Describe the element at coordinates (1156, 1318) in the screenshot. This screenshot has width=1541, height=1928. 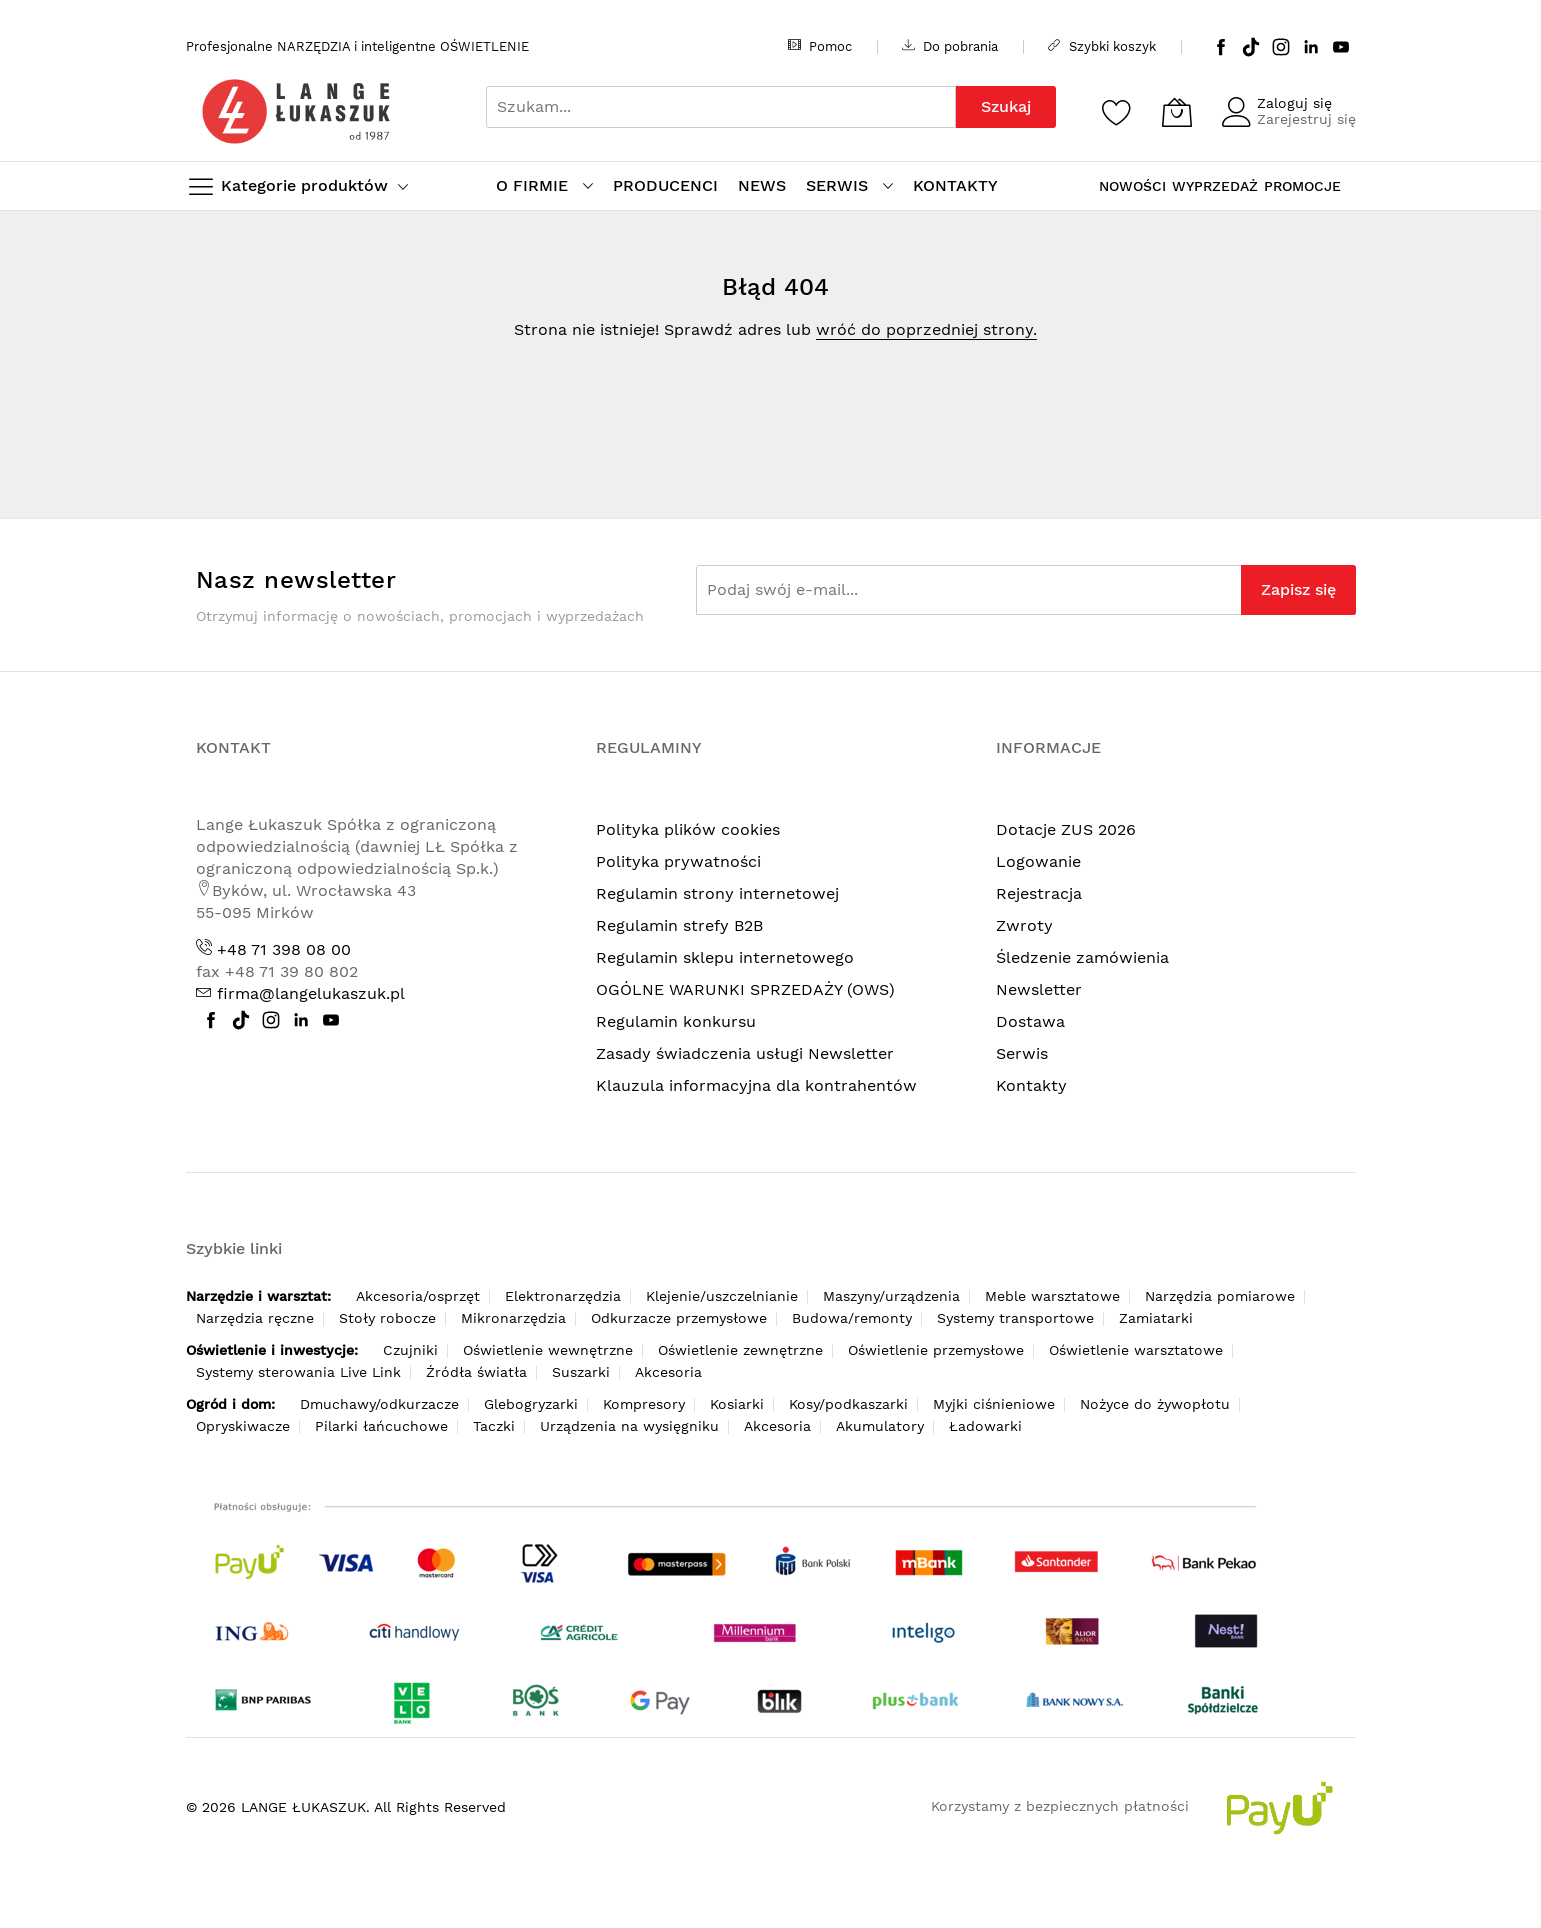
I see `Zamiatarki` at that location.